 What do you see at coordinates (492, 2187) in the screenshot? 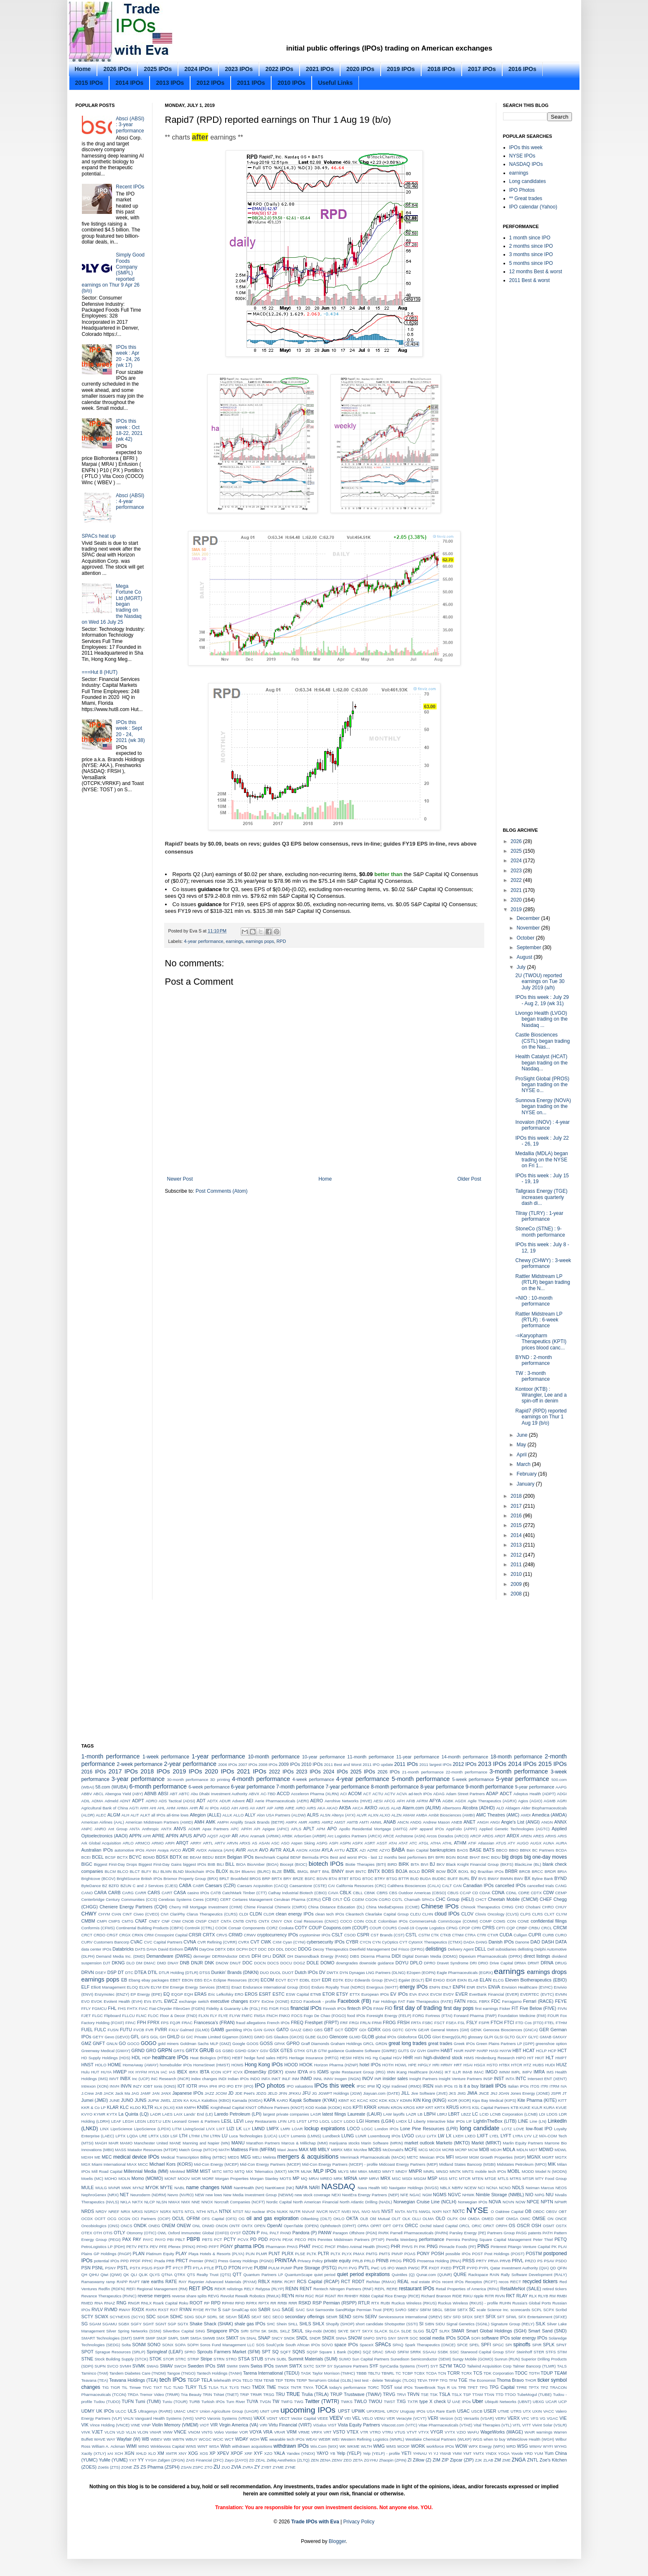
I see `NCNA` at bounding box center [492, 2187].